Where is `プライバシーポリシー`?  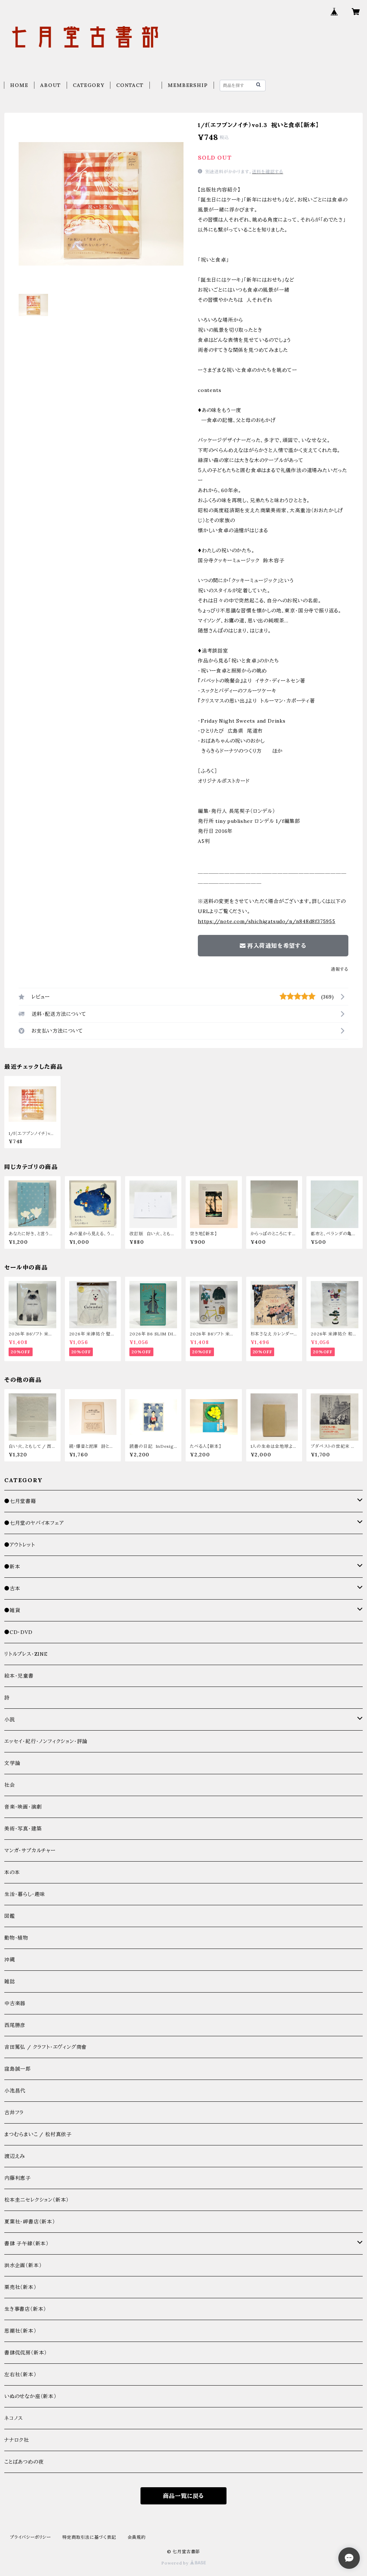 プライバシーポリシー is located at coordinates (30, 2537).